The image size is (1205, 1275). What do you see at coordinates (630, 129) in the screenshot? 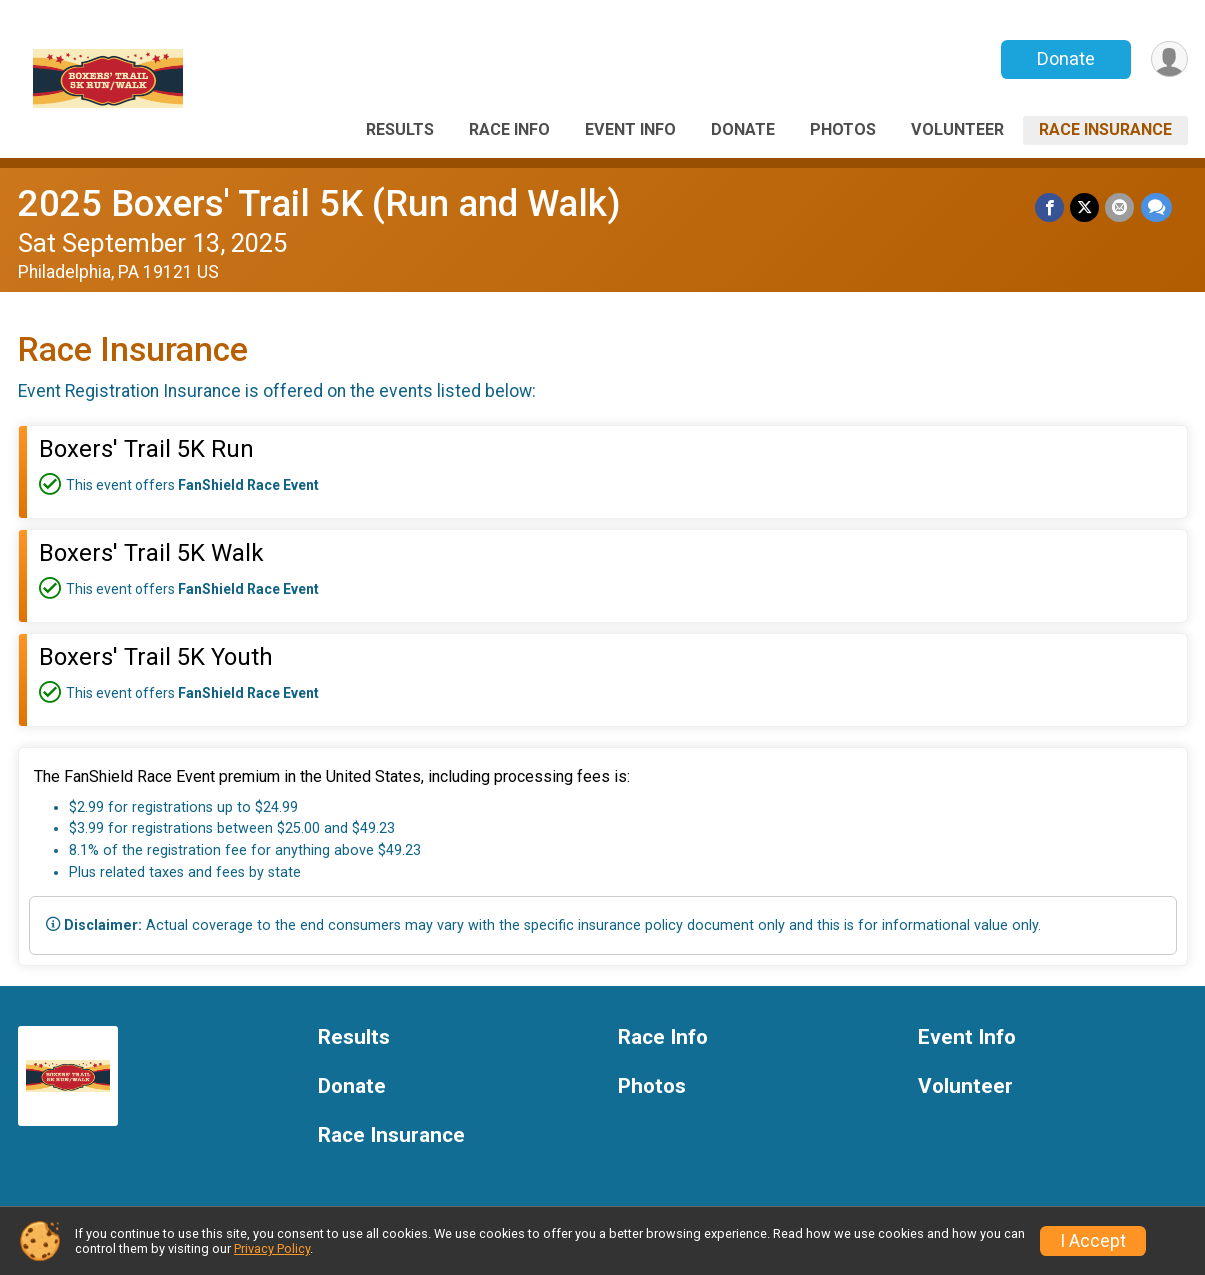
I see `Event Info` at bounding box center [630, 129].